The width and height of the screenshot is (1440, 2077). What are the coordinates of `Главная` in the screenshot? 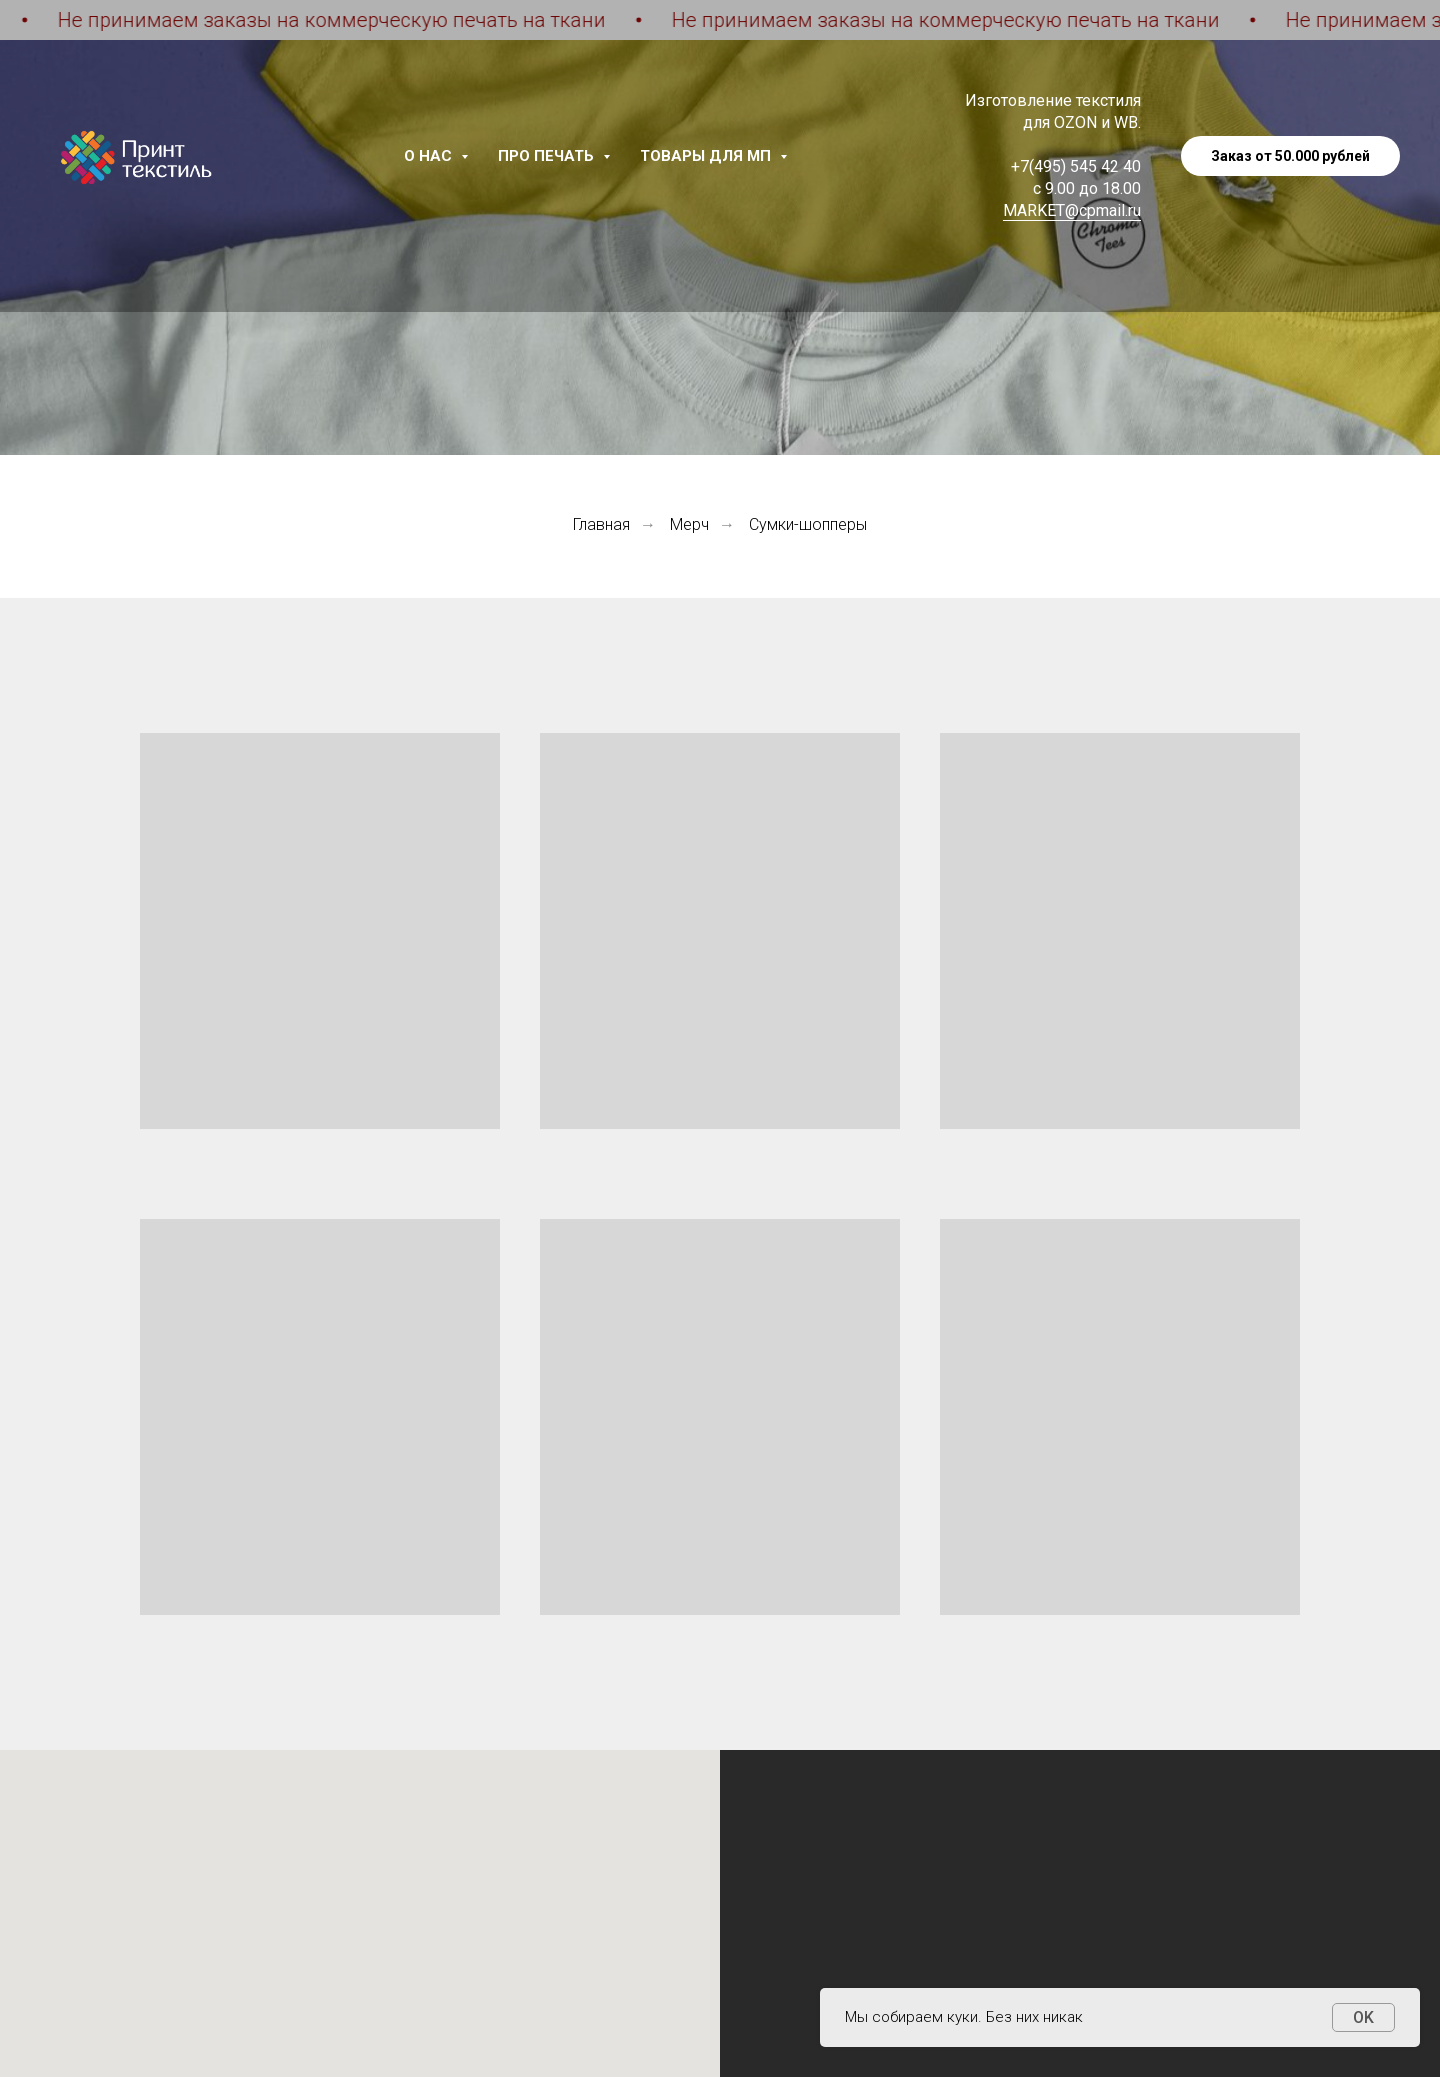 It's located at (601, 524).